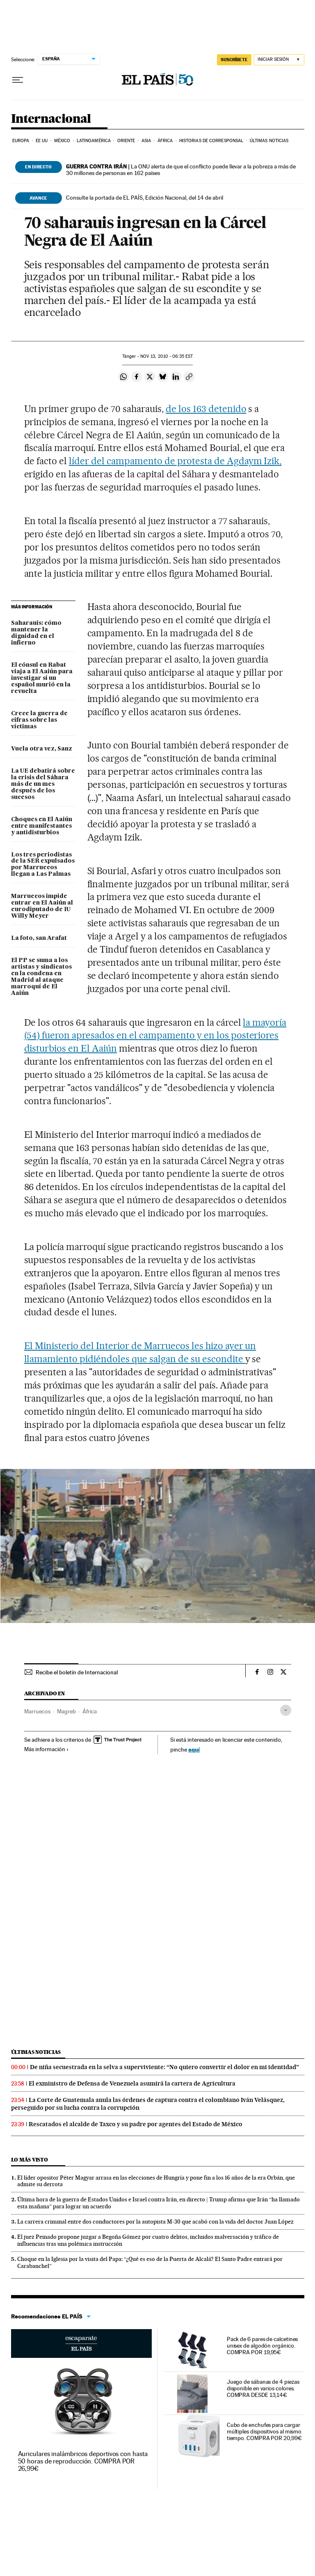  I want to click on Auriculares inalámbricos deportivos con hasta 50 horas de reproducción. COMPRA POR 26,99€, so click(83, 2461).